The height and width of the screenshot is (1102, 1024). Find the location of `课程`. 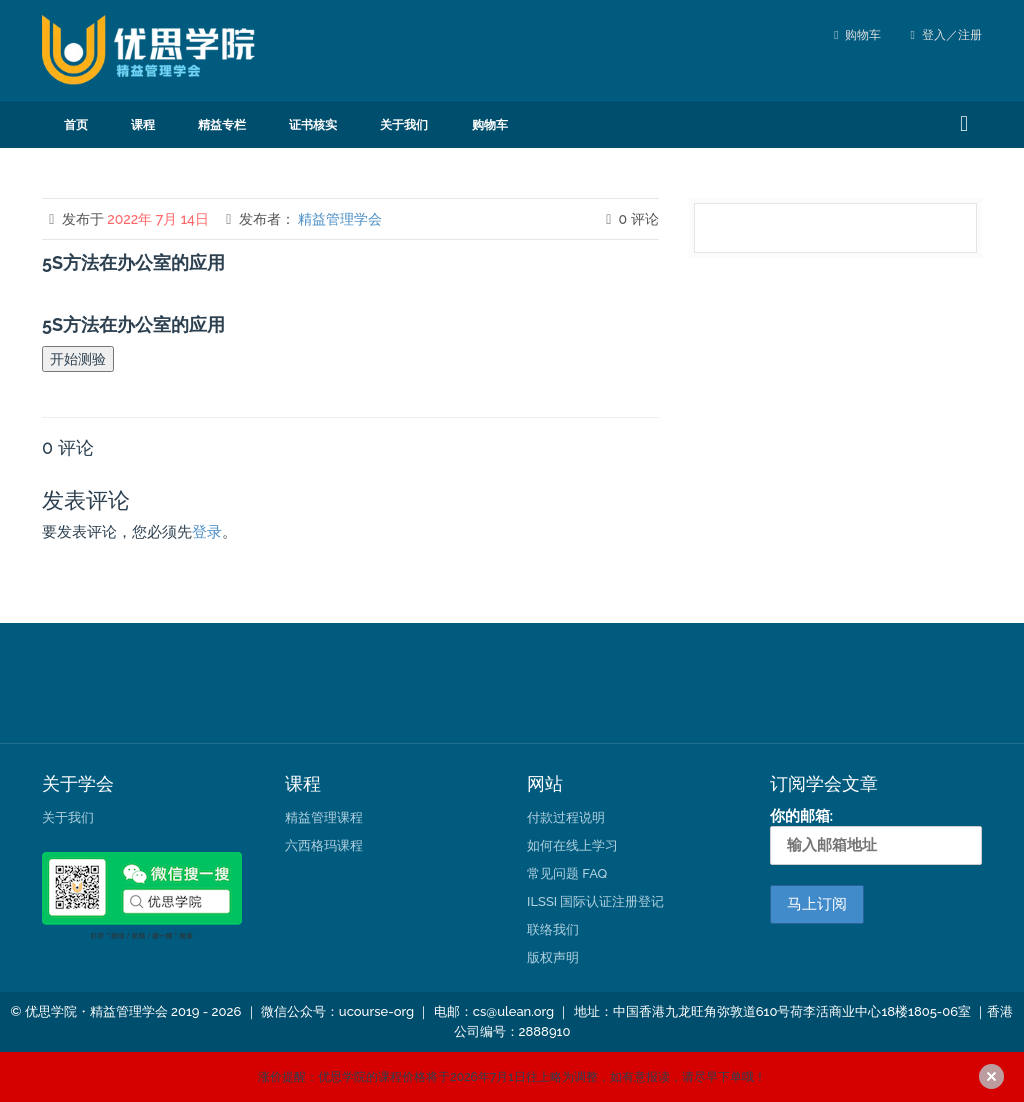

课程 is located at coordinates (143, 125).